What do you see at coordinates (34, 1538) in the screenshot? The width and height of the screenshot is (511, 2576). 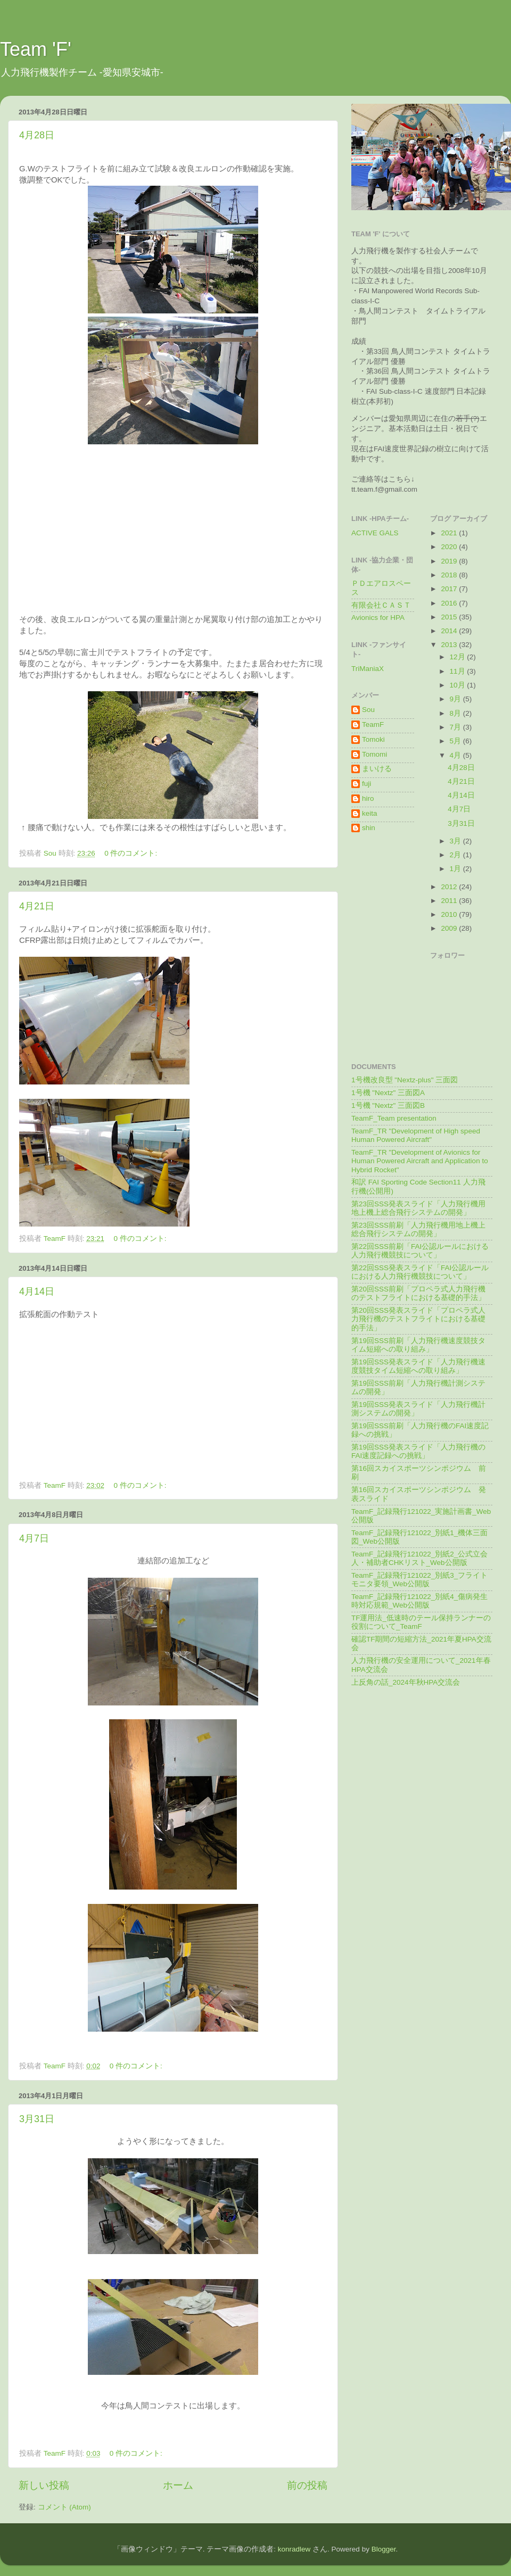 I see `4月7日` at bounding box center [34, 1538].